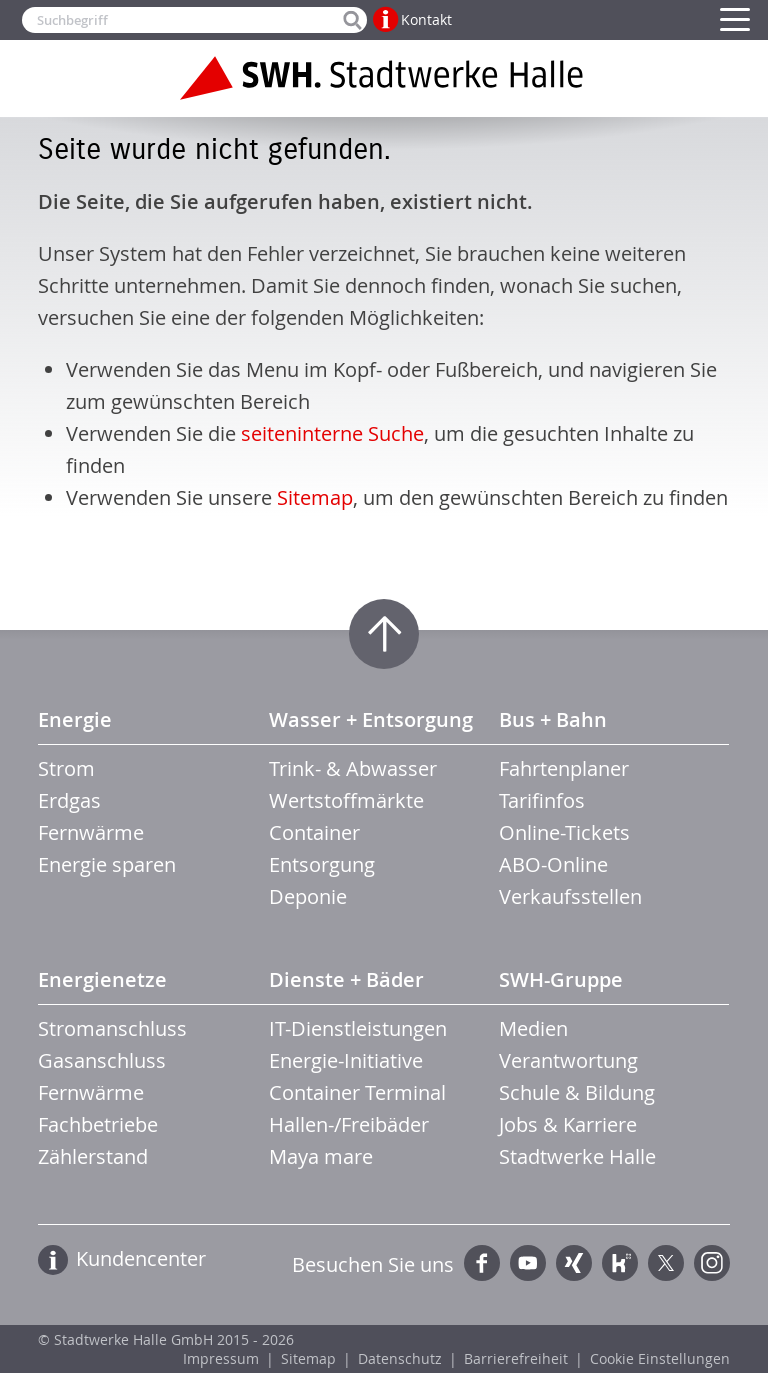  Describe the element at coordinates (221, 1358) in the screenshot. I see `Impressum` at that location.